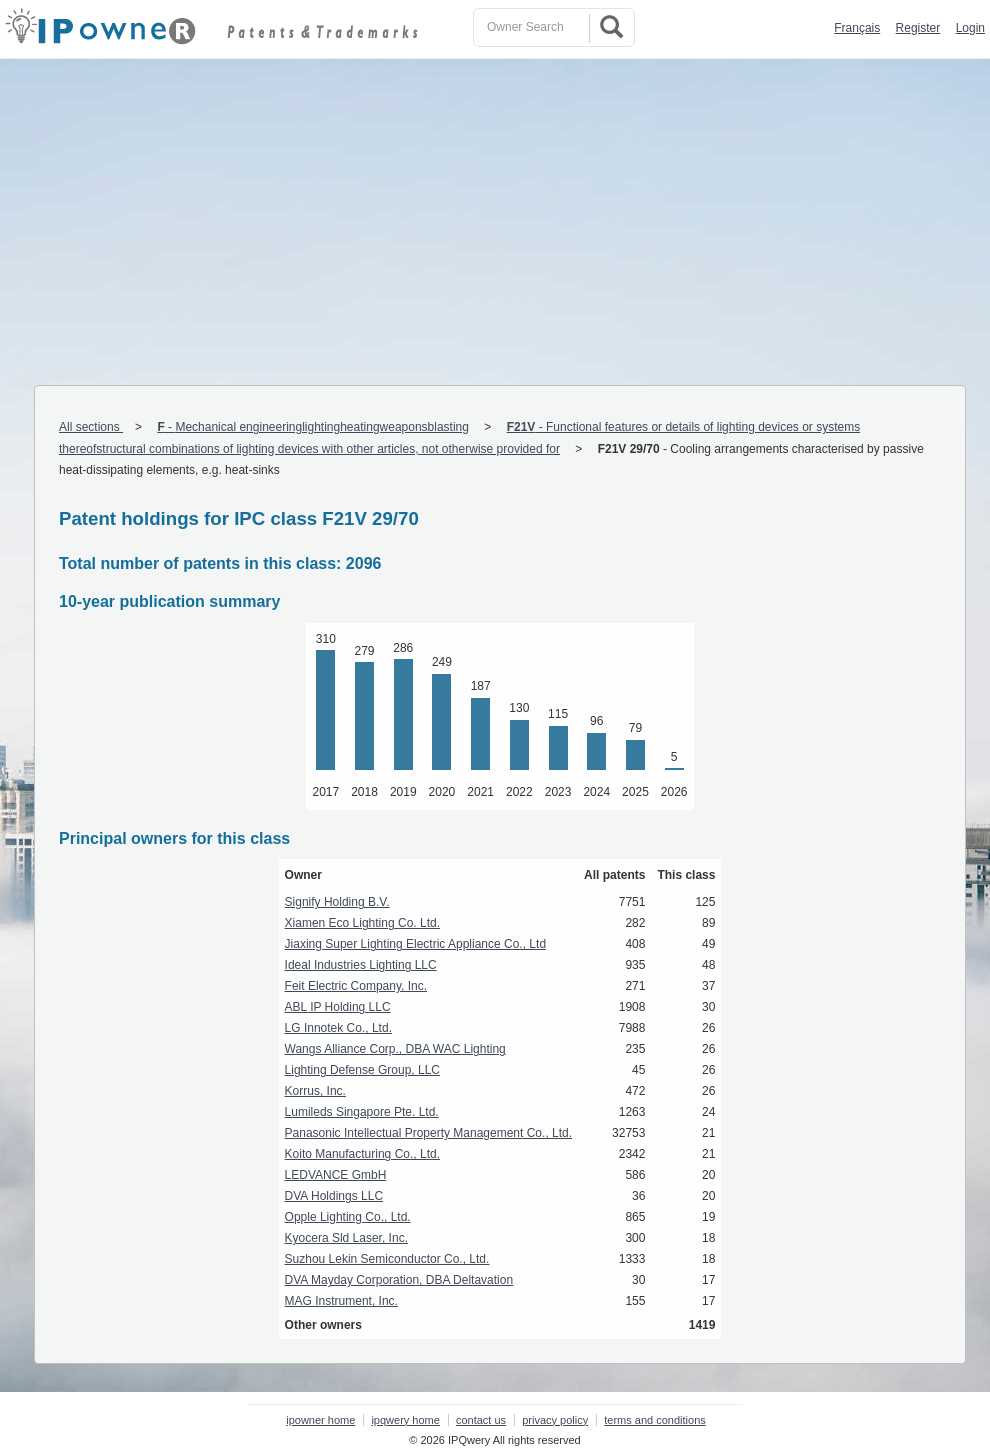 The width and height of the screenshot is (990, 1450). What do you see at coordinates (338, 1028) in the screenshot?
I see `LG Innotek Co., Ltd.` at bounding box center [338, 1028].